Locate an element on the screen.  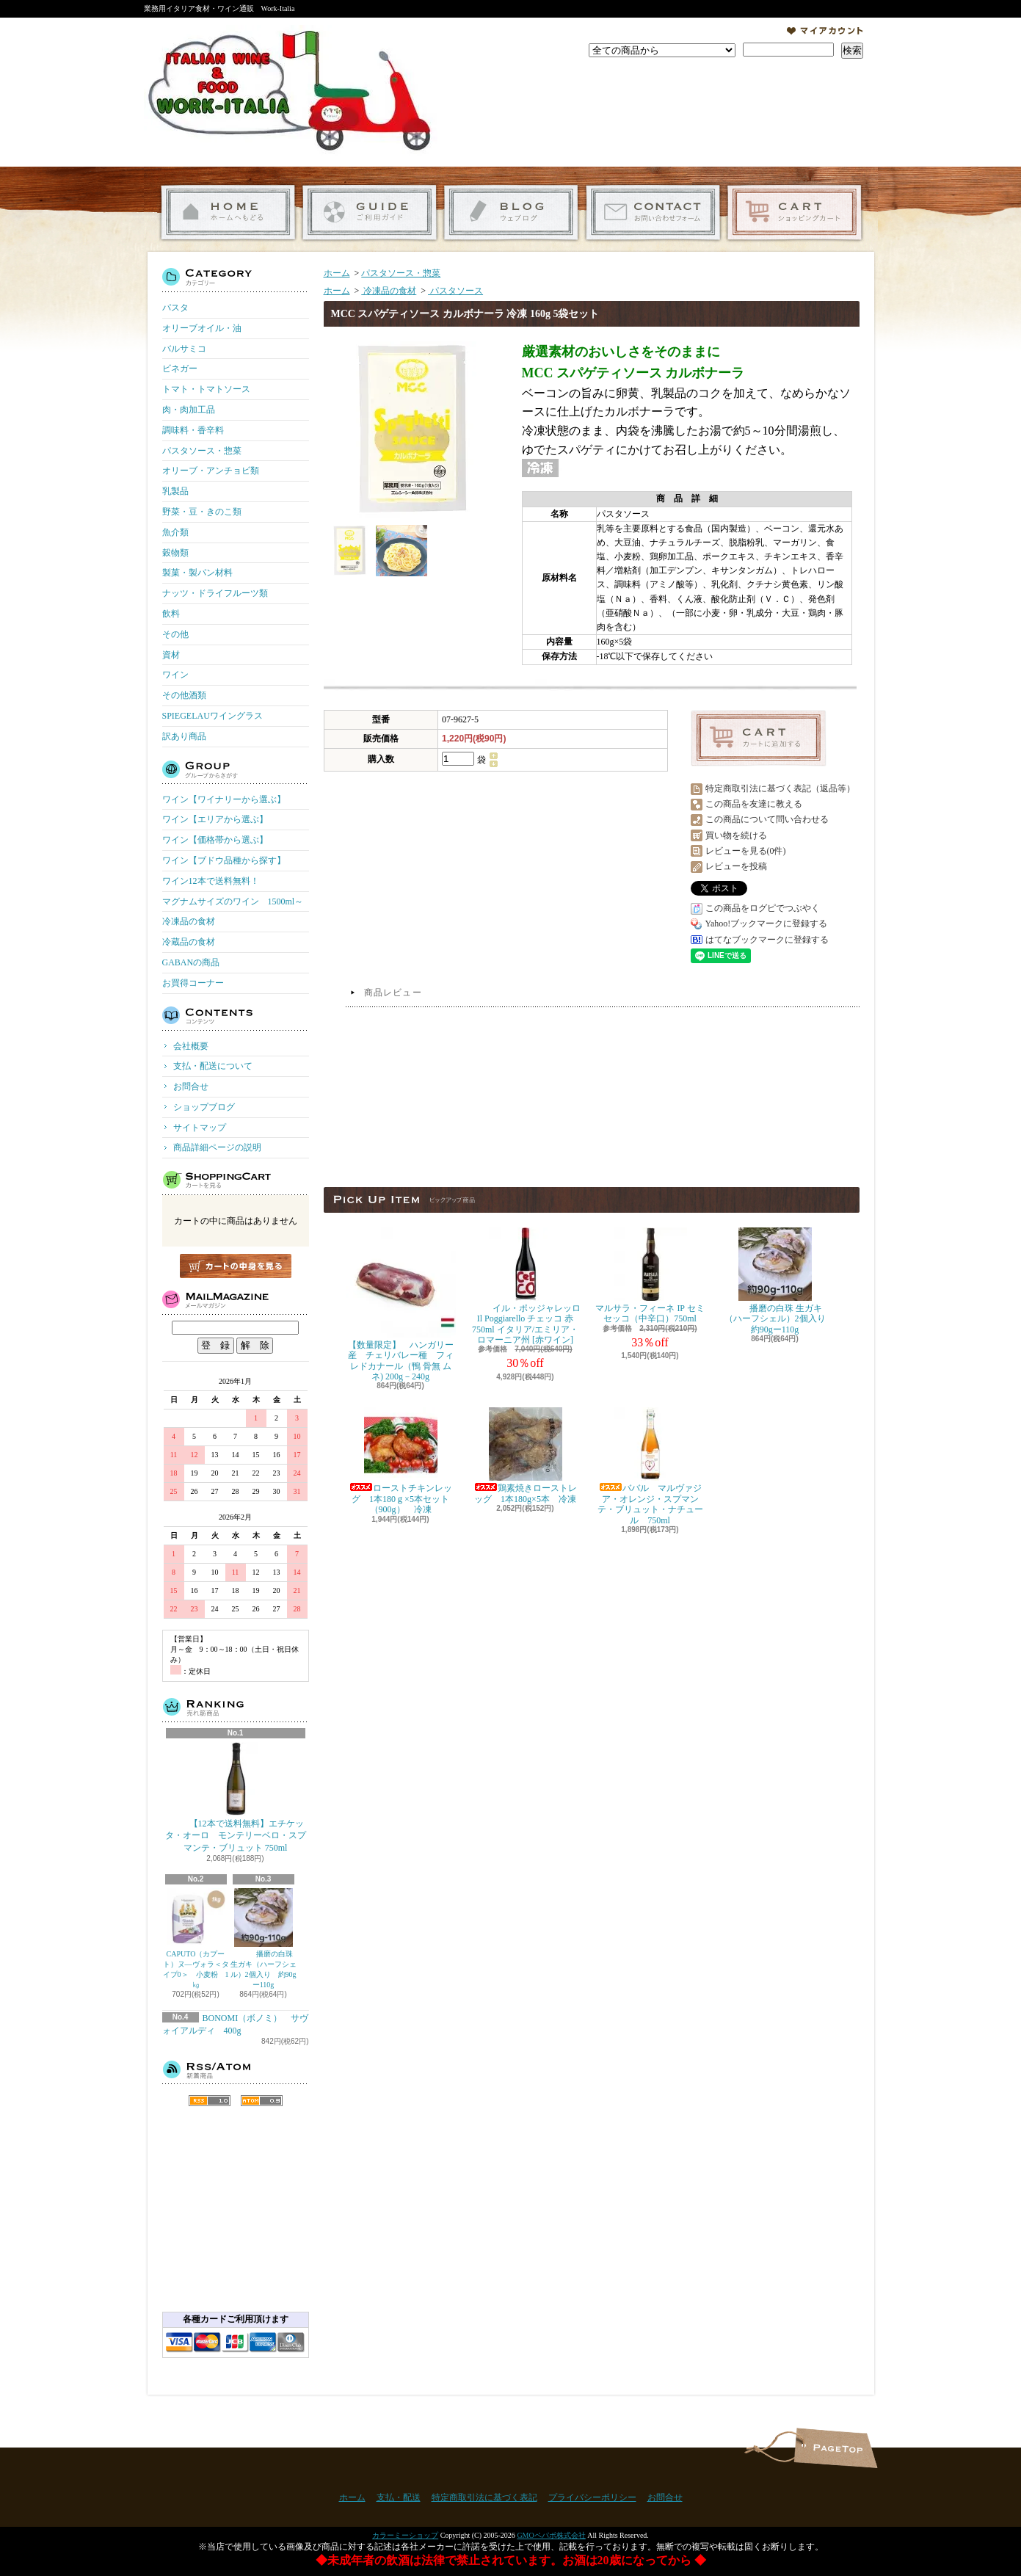
プライバシーポリシー is located at coordinates (592, 2497).